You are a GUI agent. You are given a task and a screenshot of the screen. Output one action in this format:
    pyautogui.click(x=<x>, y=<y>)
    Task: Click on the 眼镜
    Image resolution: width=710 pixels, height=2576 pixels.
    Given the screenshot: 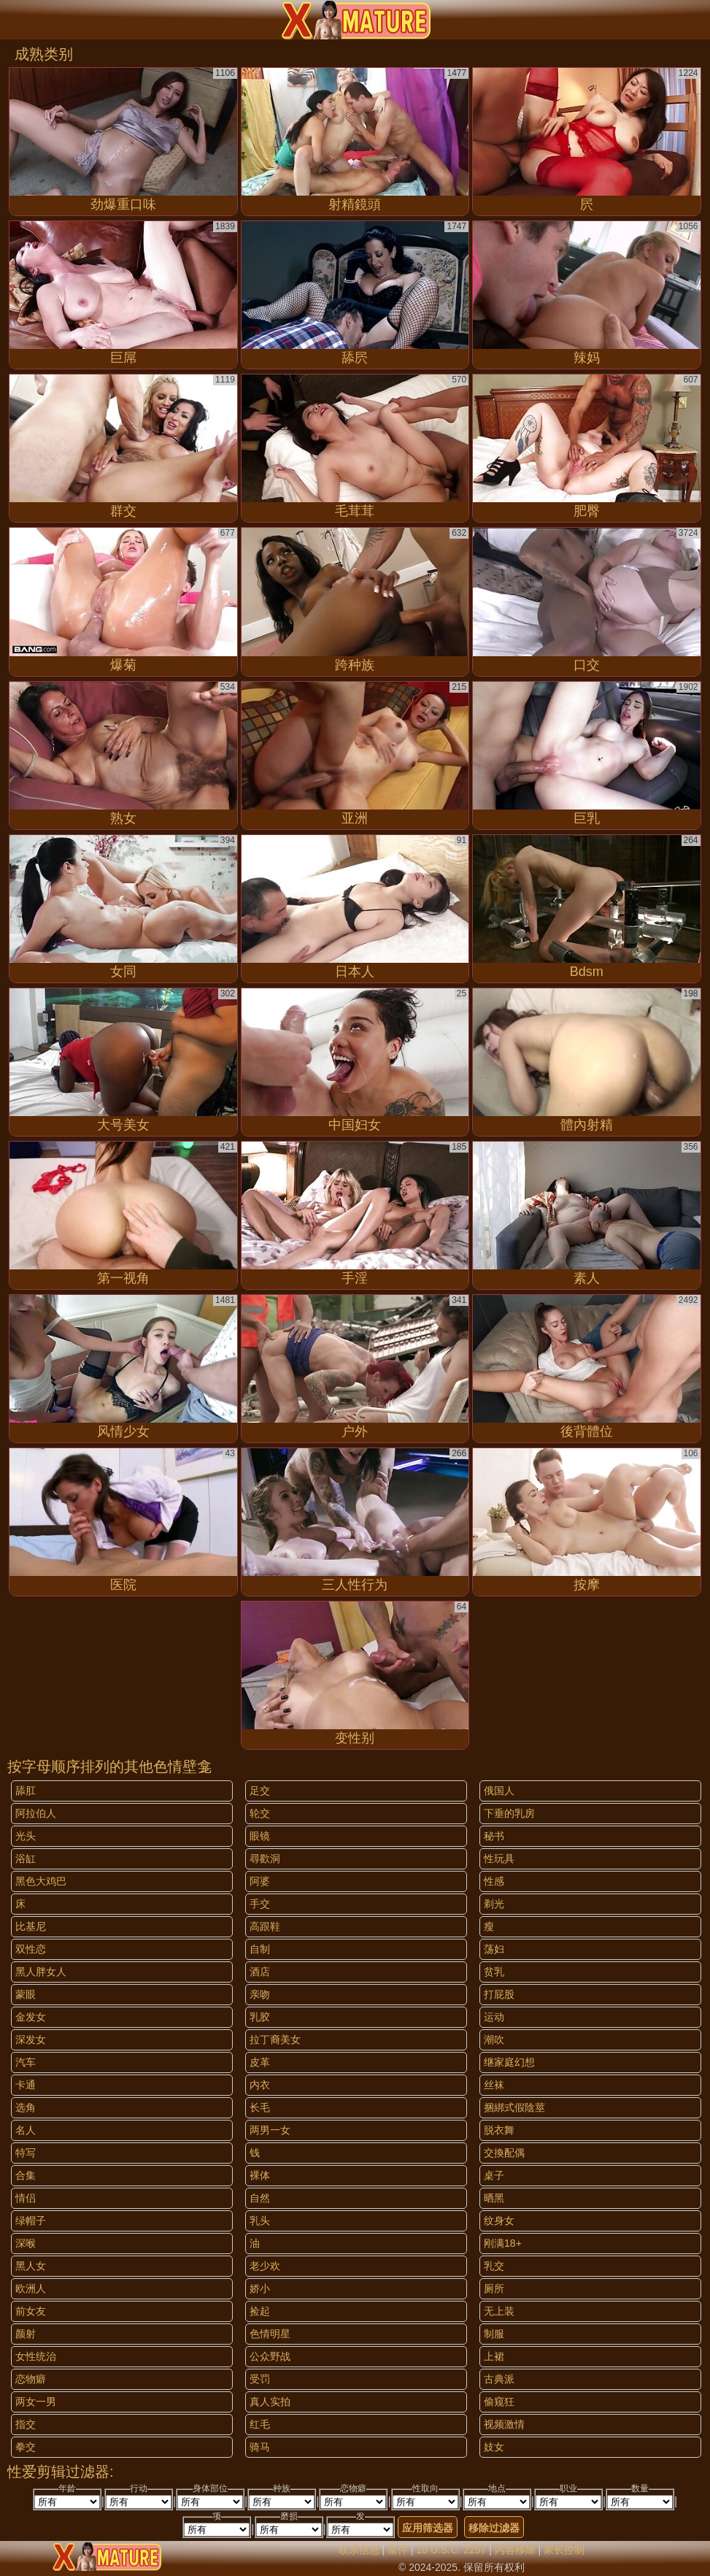 What is the action you would take?
    pyautogui.click(x=260, y=1836)
    